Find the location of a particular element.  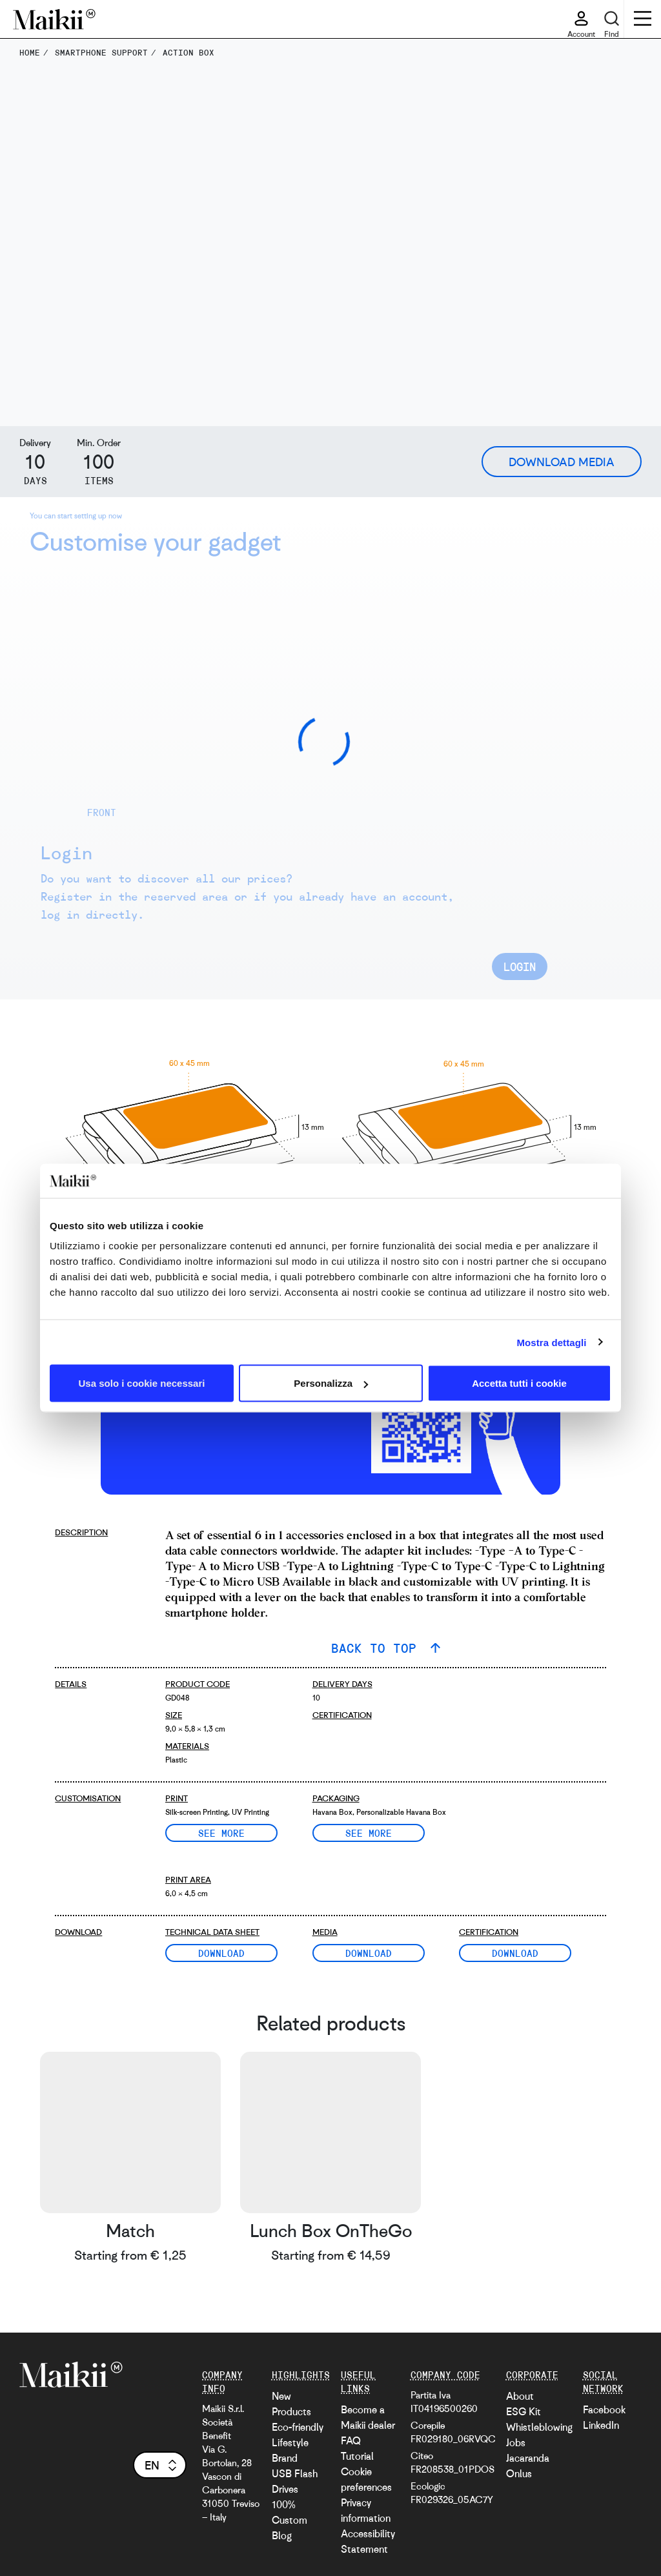

Become a Maikii dealer is located at coordinates (368, 2417).